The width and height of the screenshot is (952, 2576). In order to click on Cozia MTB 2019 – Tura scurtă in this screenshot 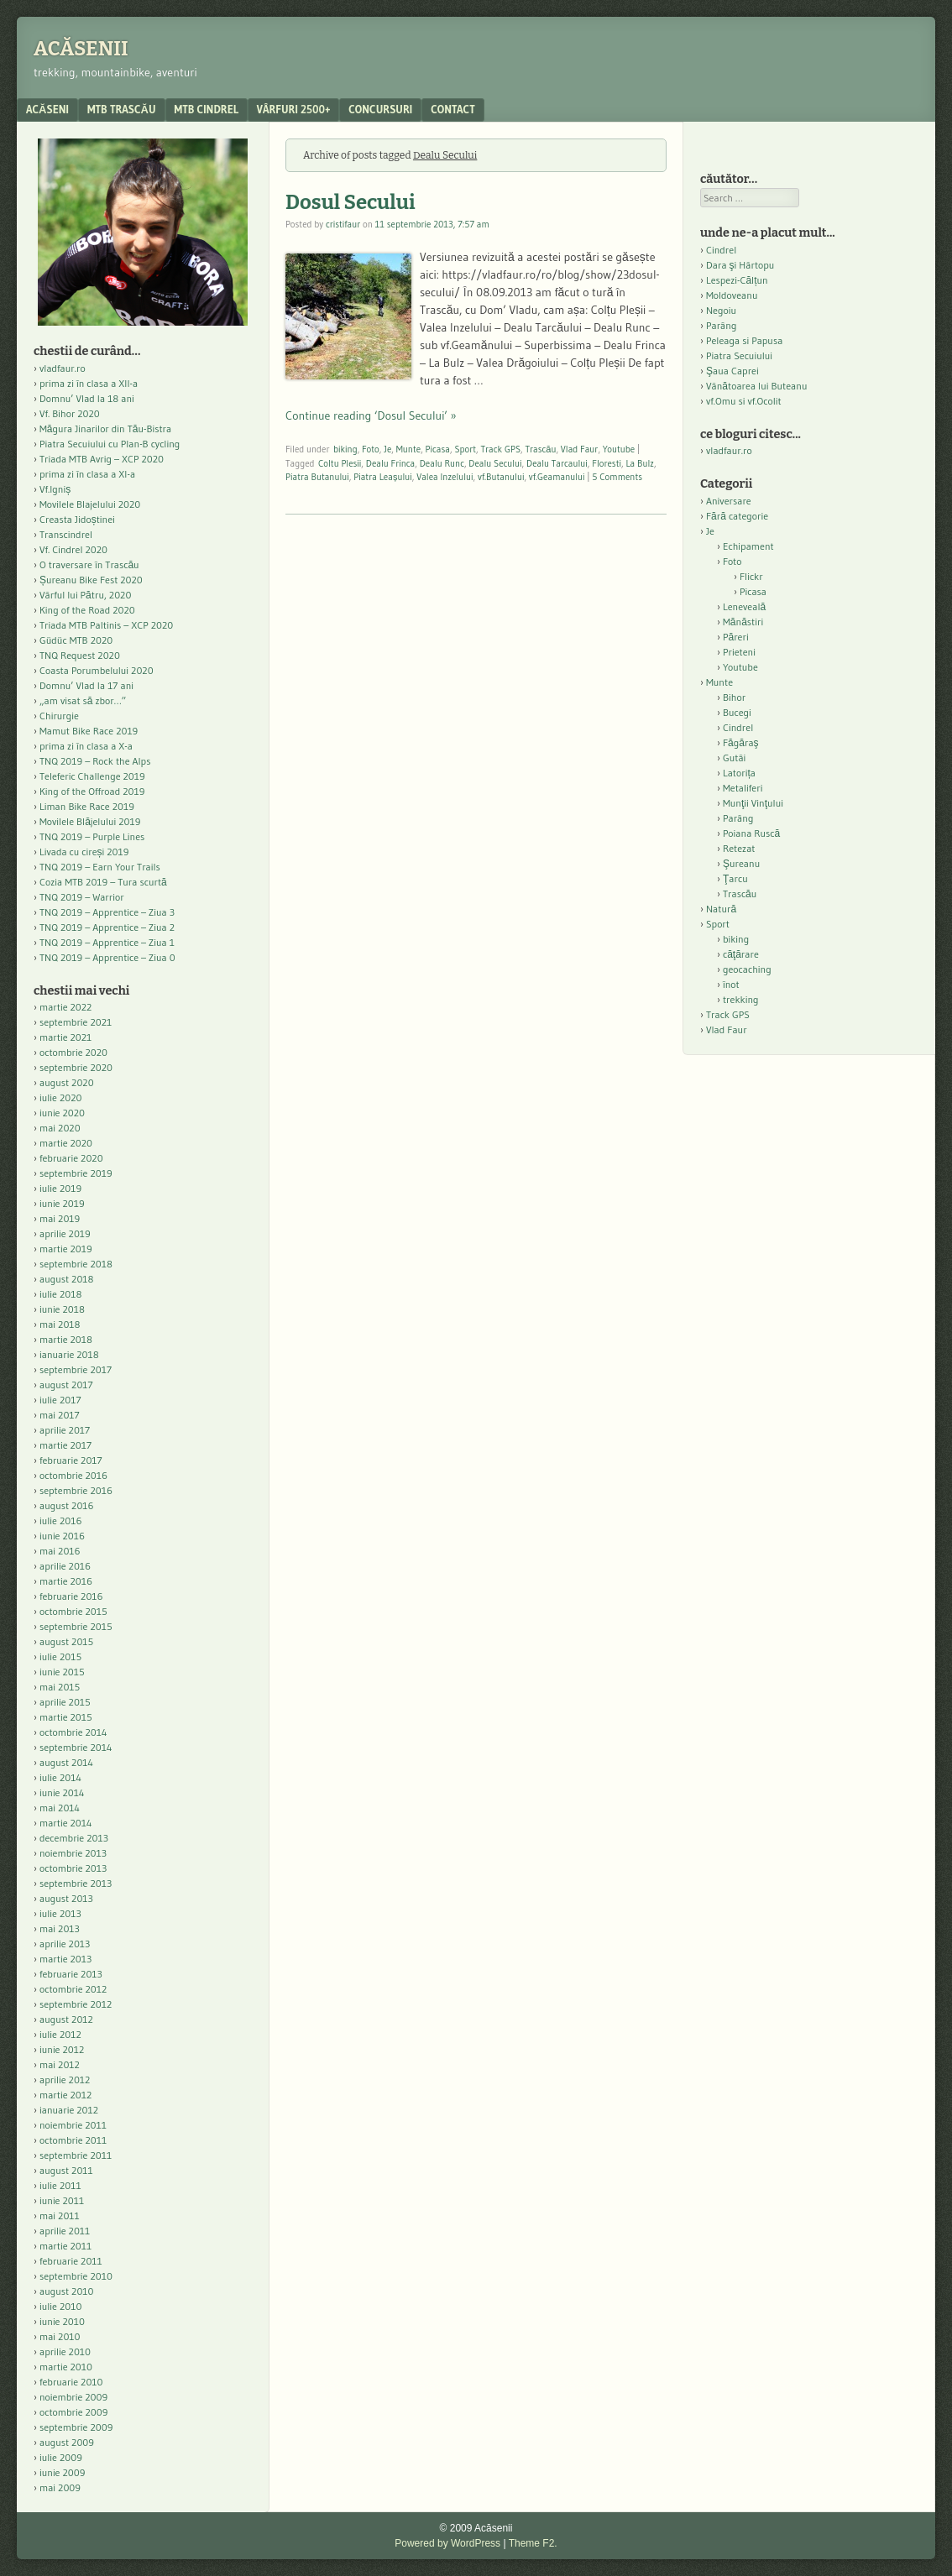, I will do `click(103, 881)`.